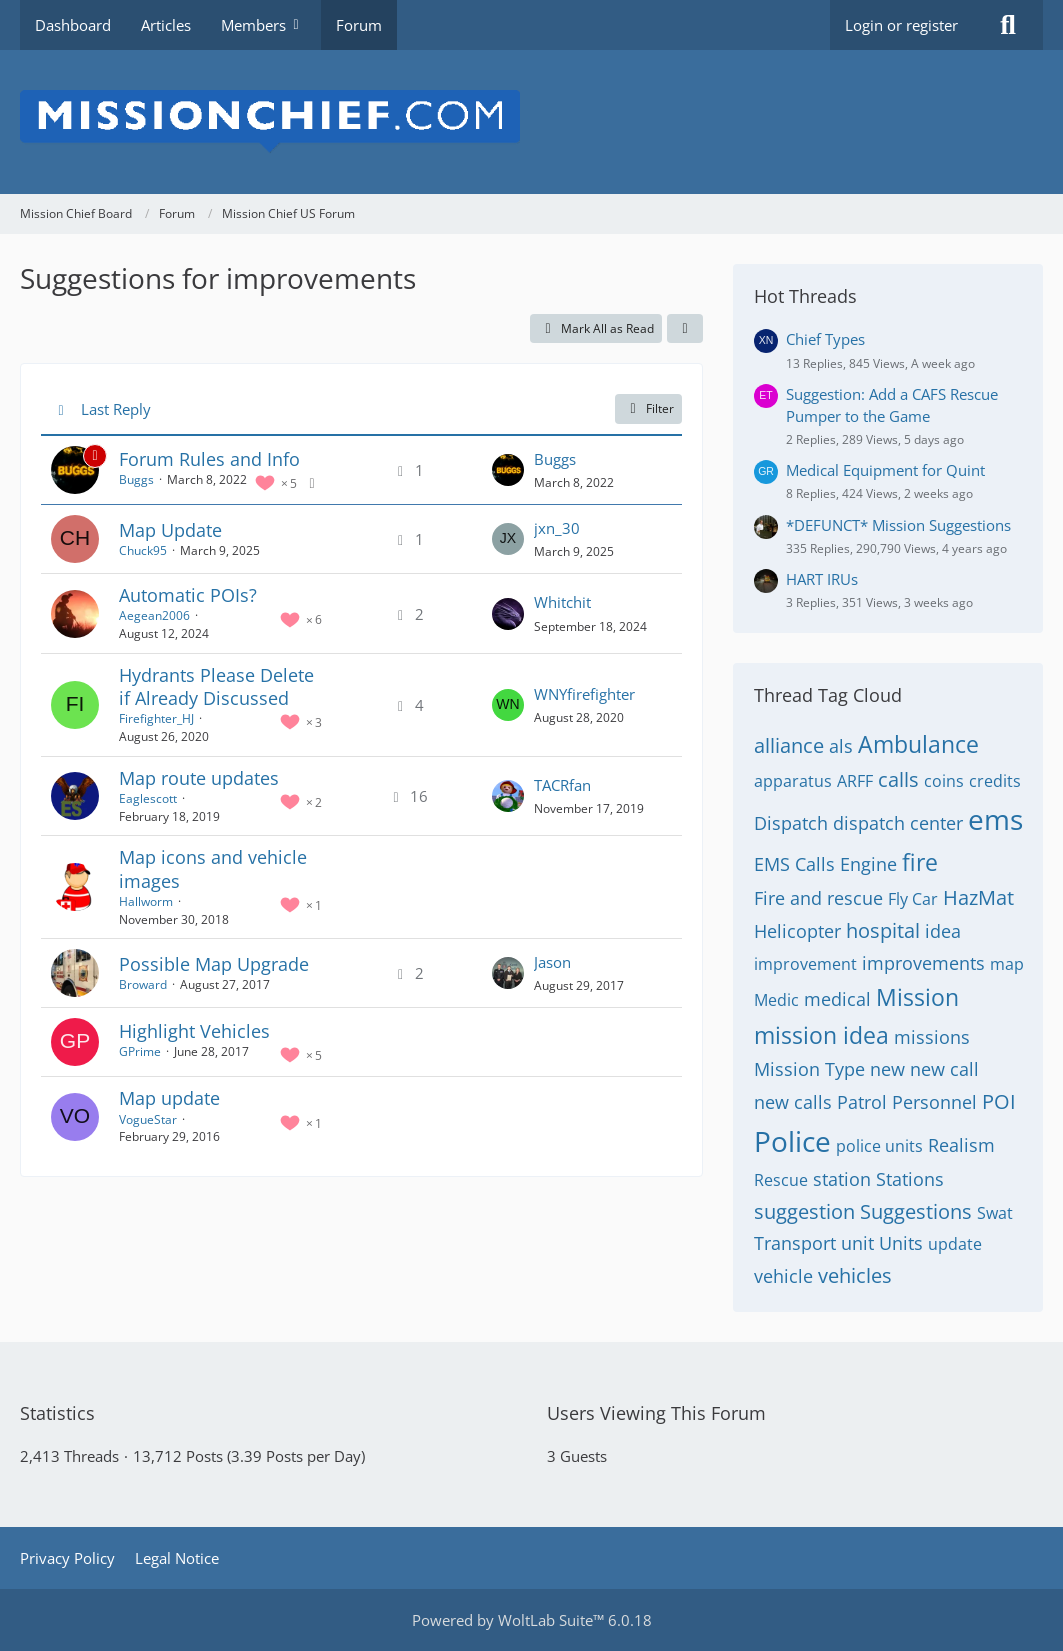 Image resolution: width=1063 pixels, height=1651 pixels. What do you see at coordinates (944, 781) in the screenshot?
I see `coins [Threads Tagged with “coins”]` at bounding box center [944, 781].